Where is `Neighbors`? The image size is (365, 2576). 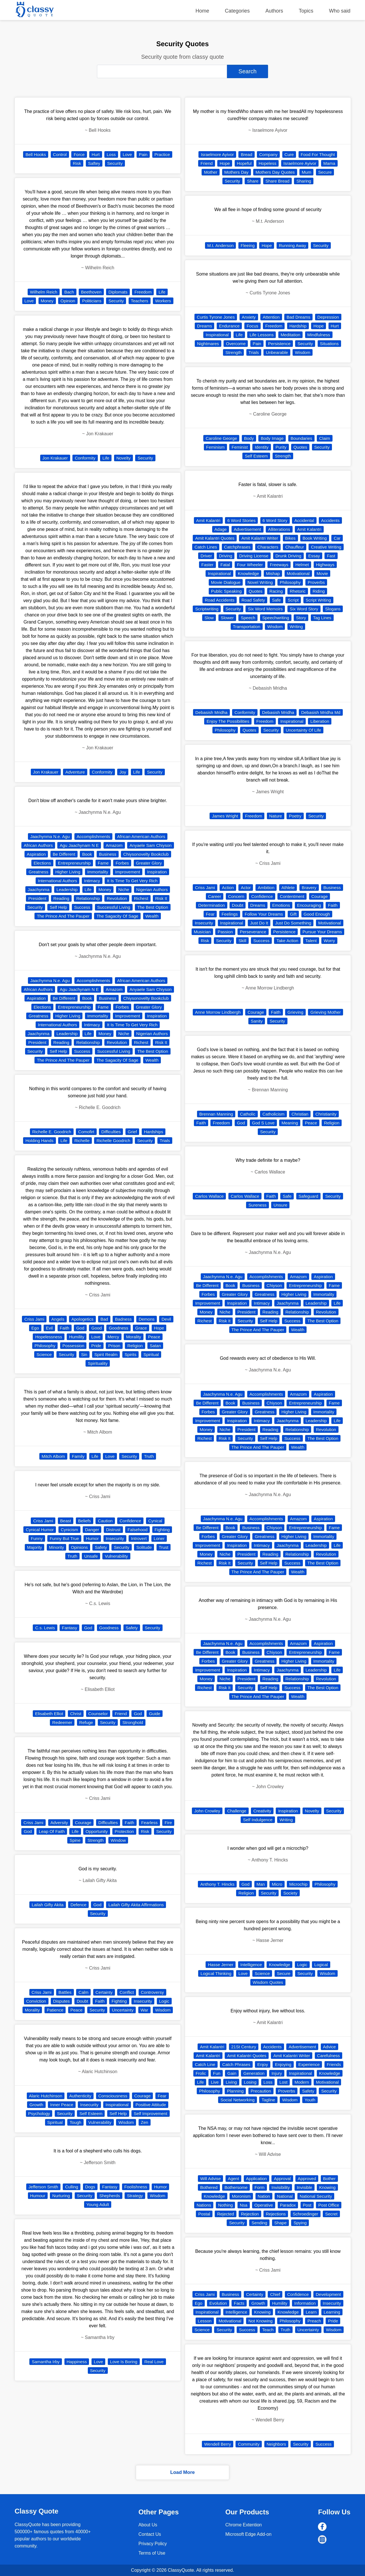 Neighbors is located at coordinates (276, 2444).